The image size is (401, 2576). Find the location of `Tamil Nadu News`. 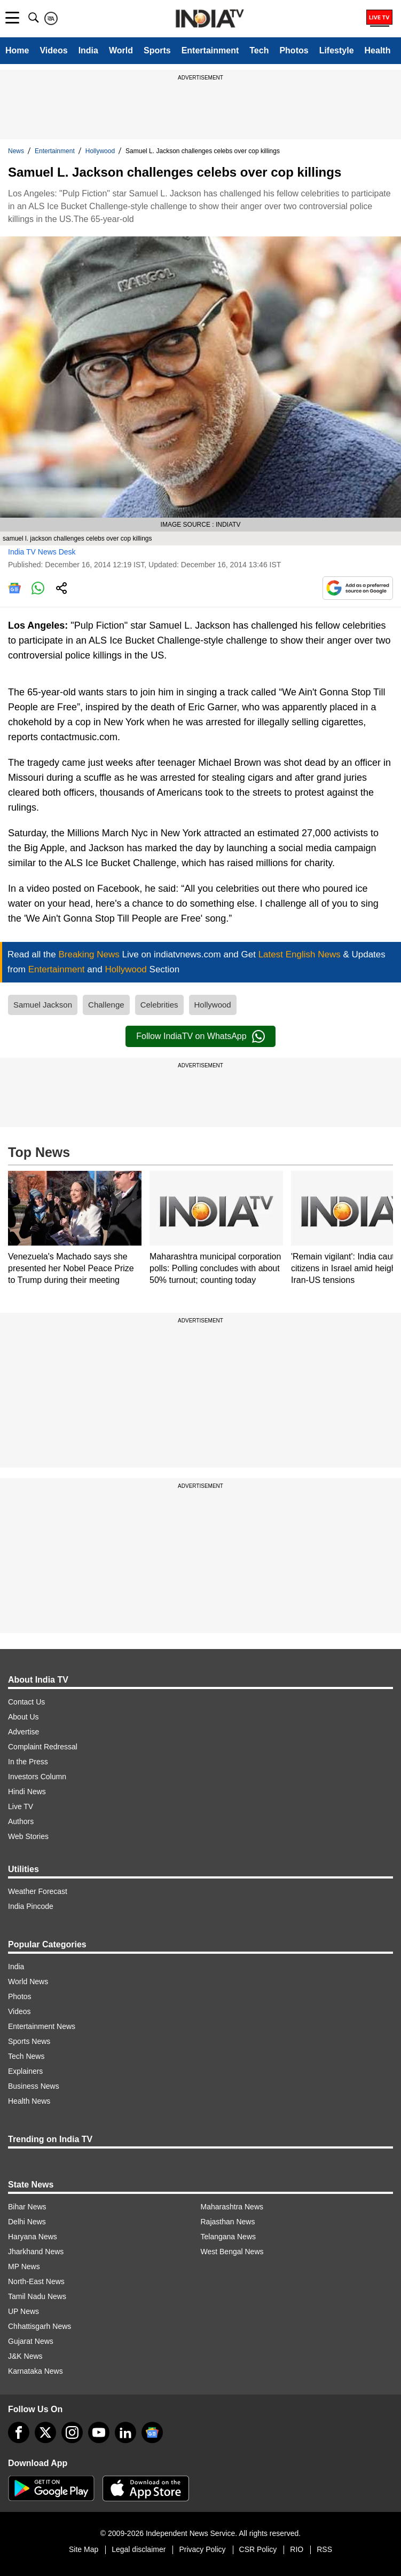

Tamil Nadu News is located at coordinates (37, 2296).